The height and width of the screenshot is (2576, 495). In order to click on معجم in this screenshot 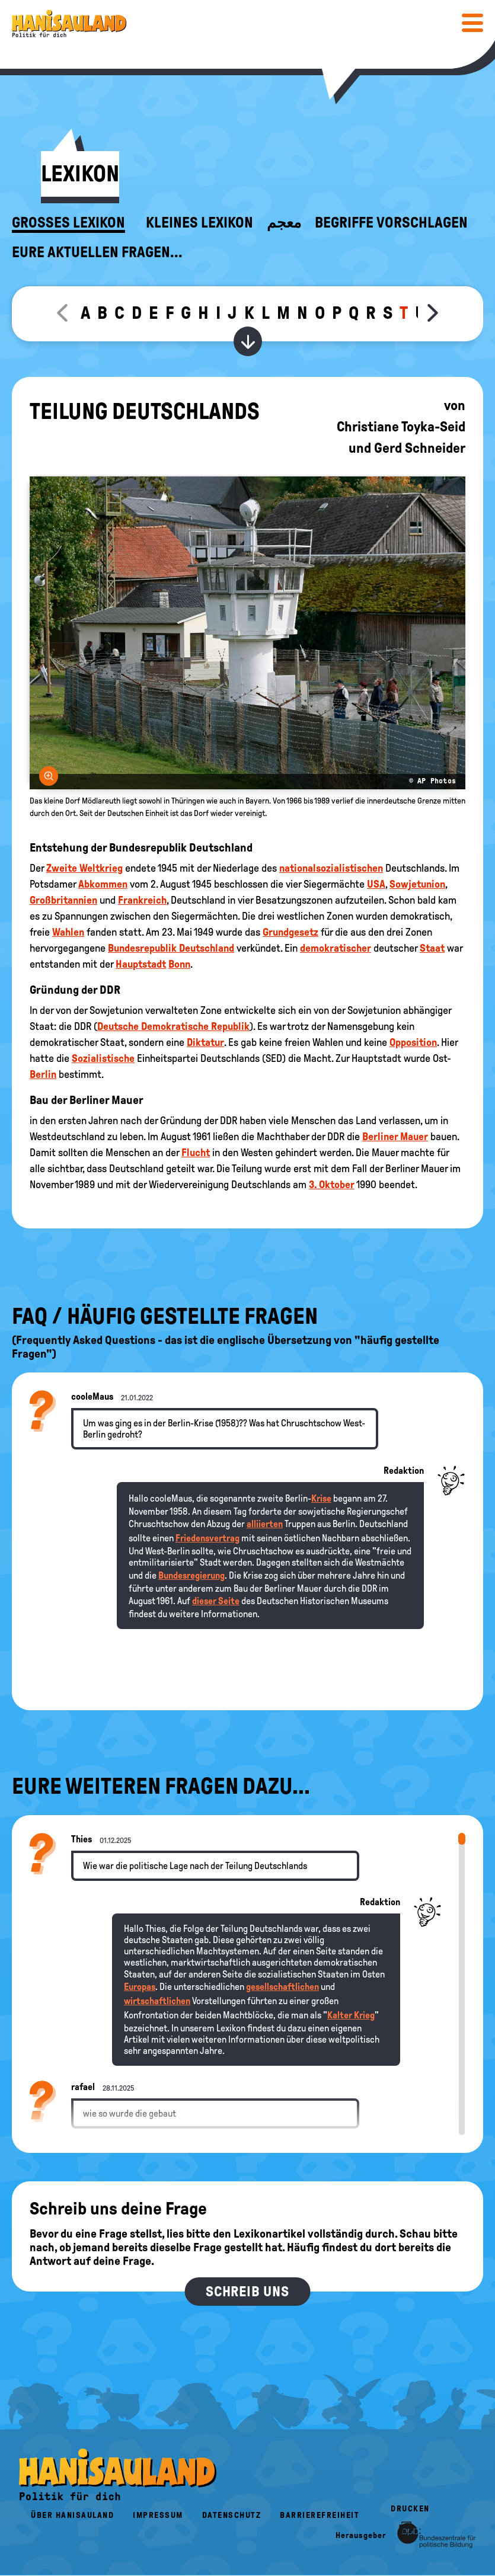, I will do `click(284, 223)`.